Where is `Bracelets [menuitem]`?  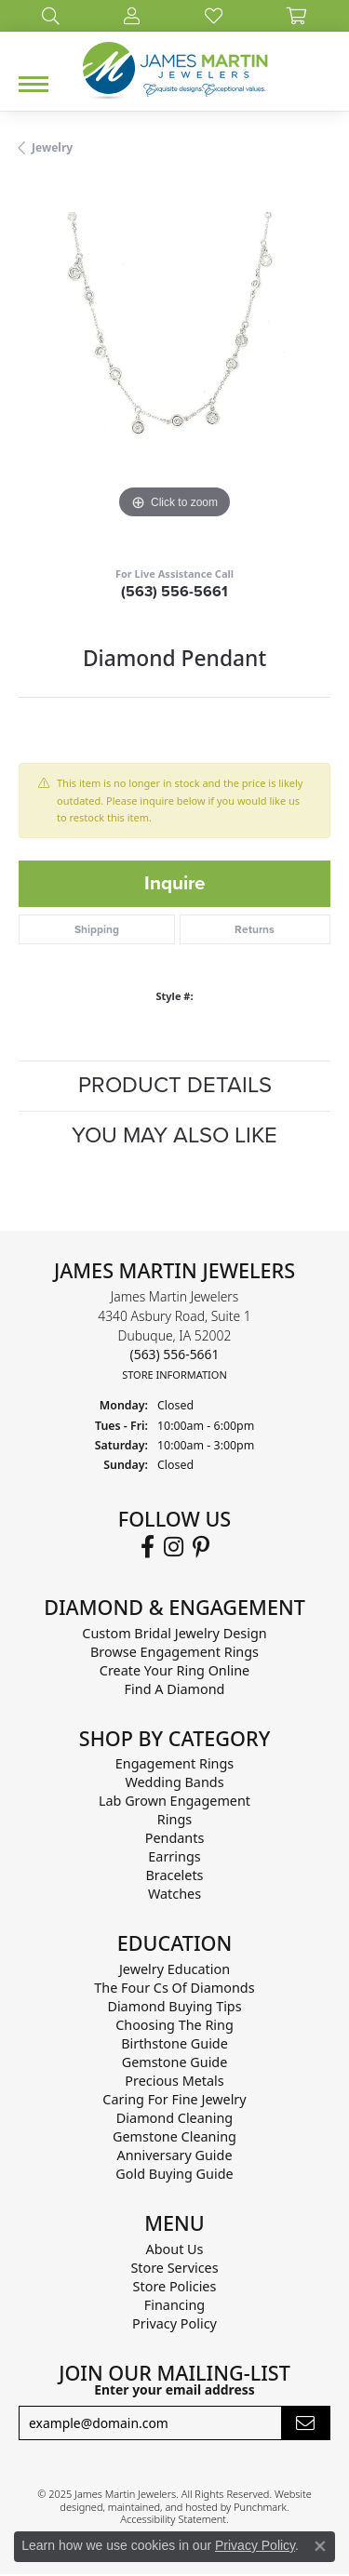
Bracelets [menuitem] is located at coordinates (174, 1876).